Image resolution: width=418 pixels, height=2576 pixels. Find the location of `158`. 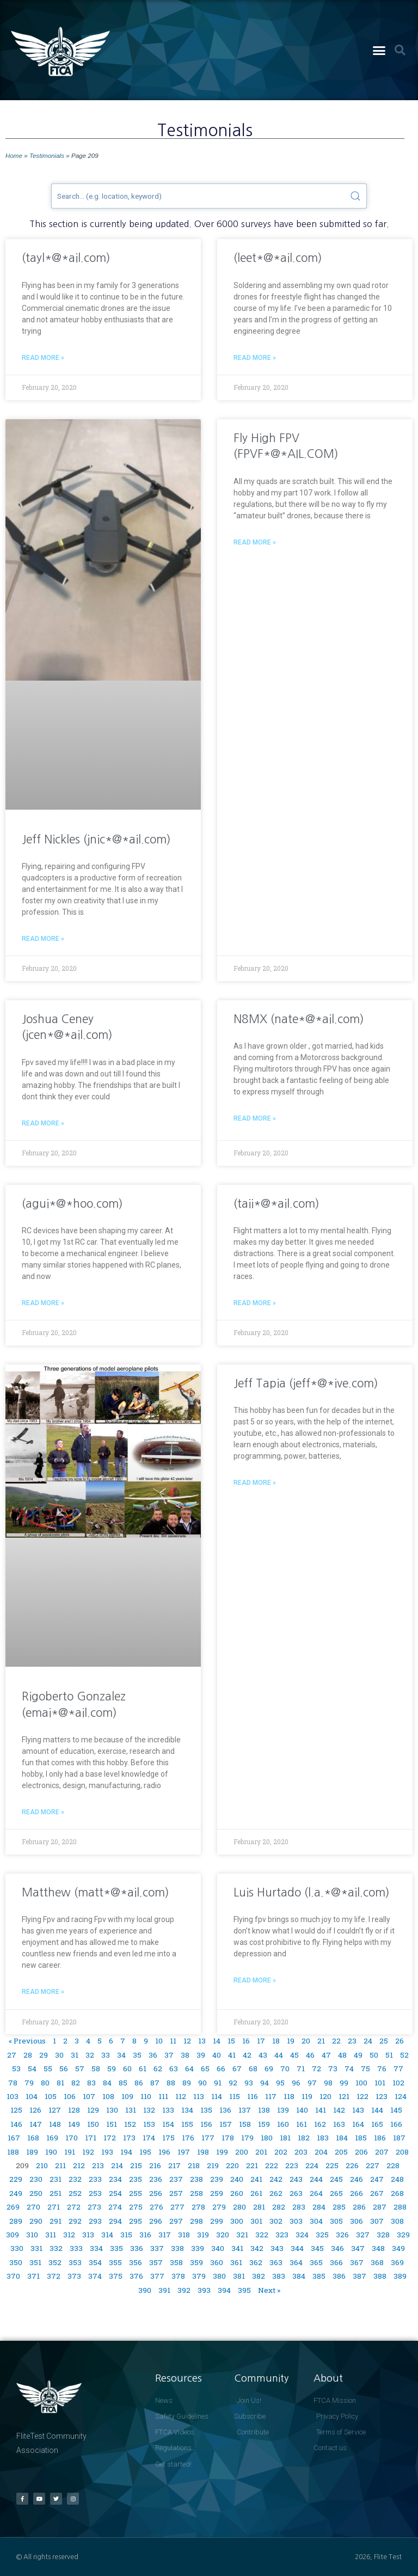

158 is located at coordinates (245, 2124).